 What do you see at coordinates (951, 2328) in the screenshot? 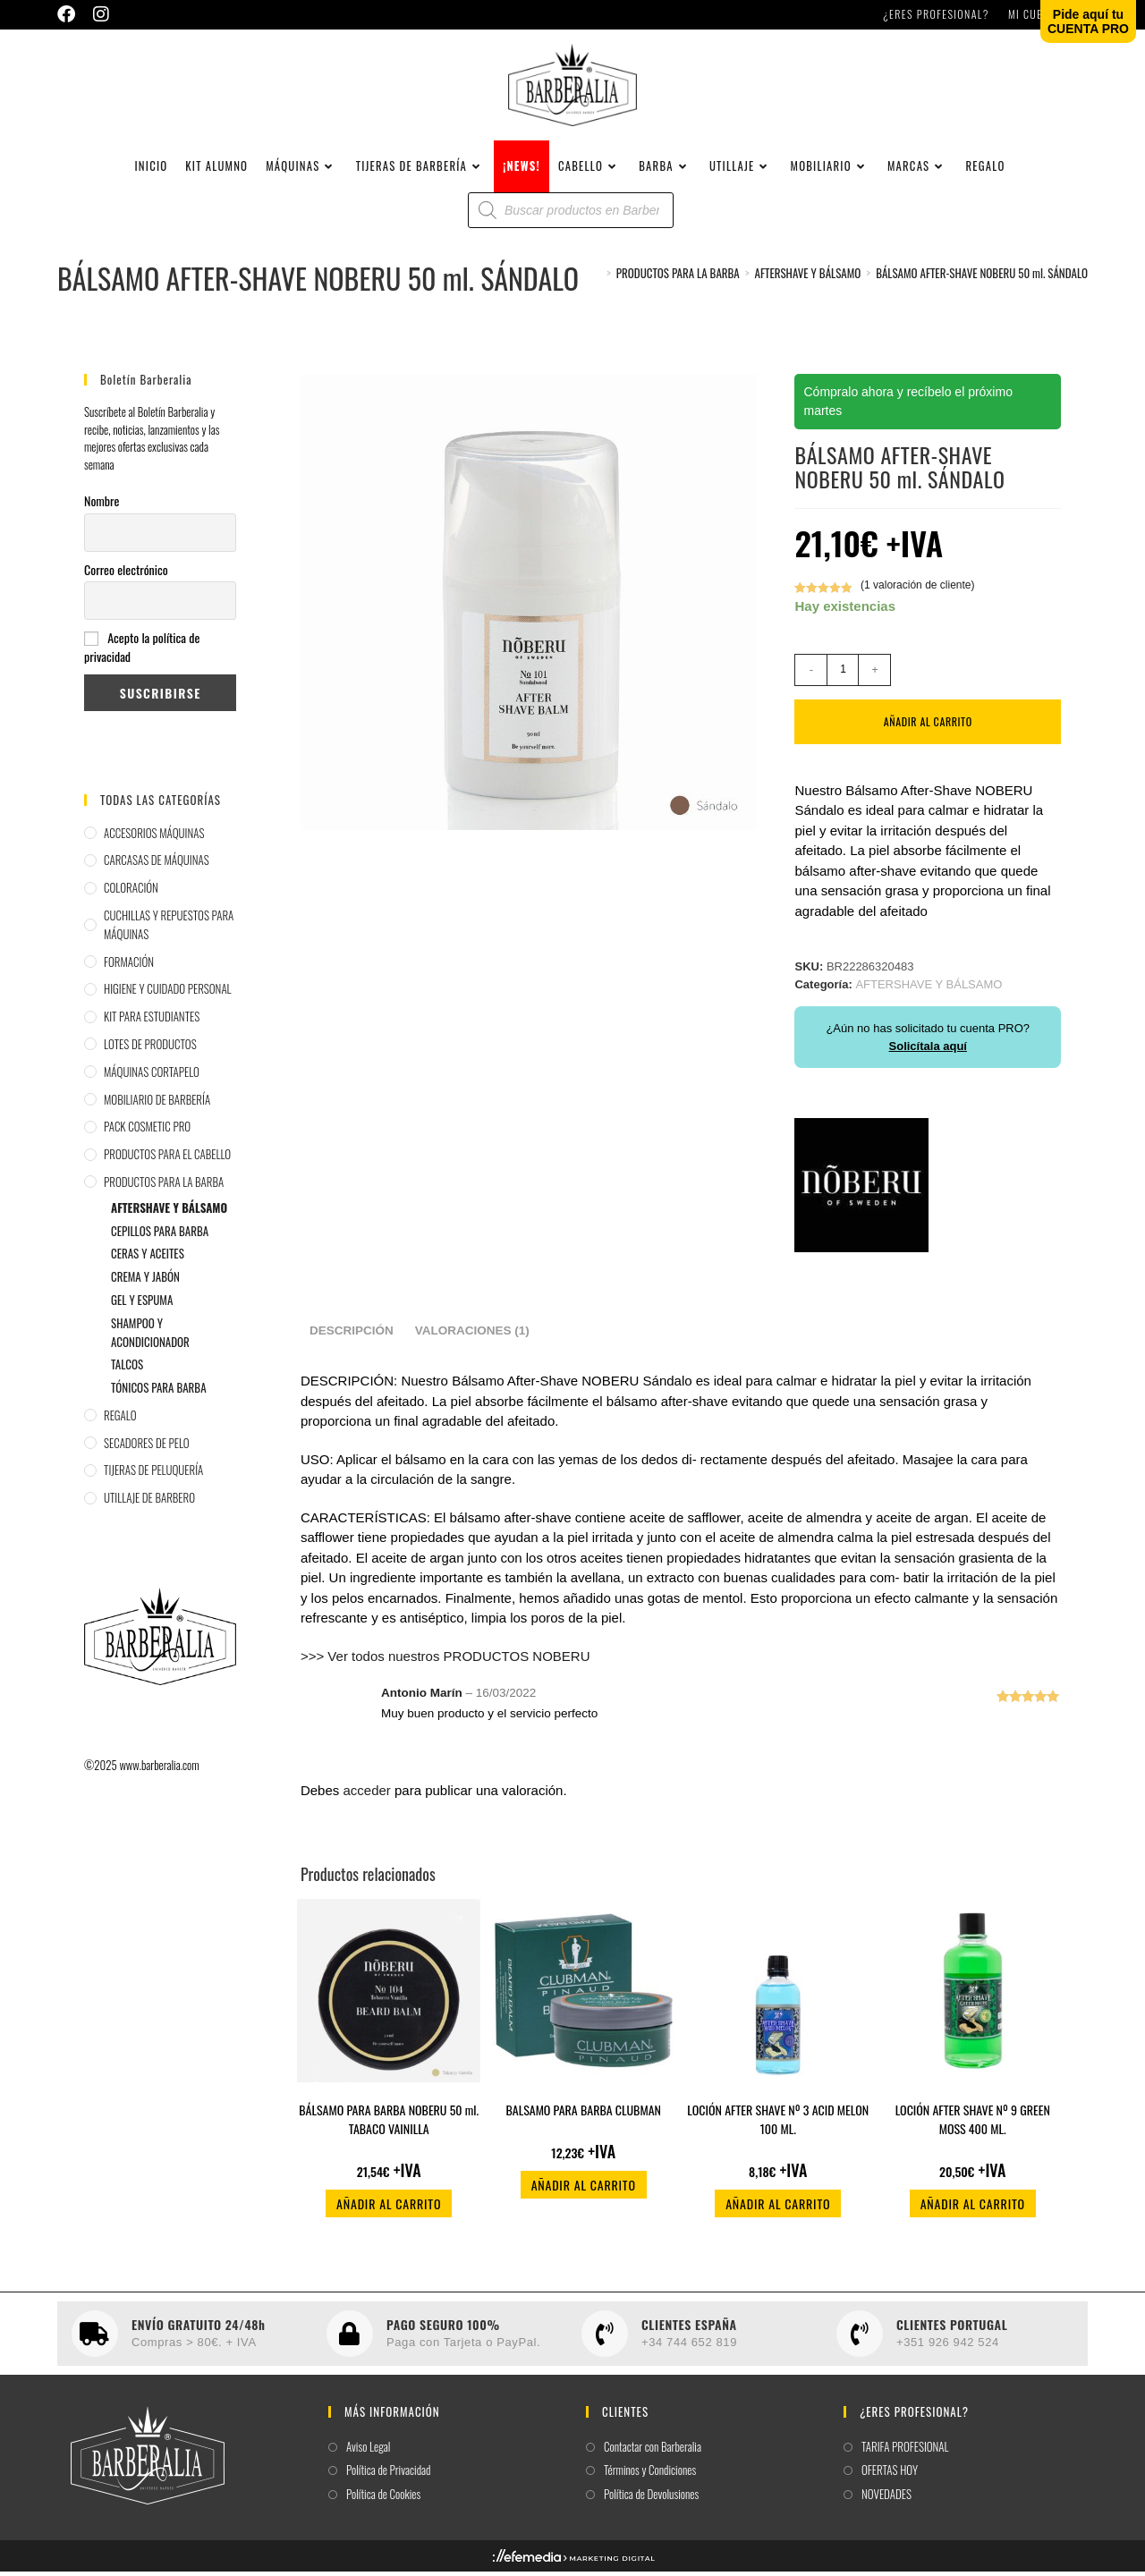
I see `CLIENTES PORTUGAL` at bounding box center [951, 2328].